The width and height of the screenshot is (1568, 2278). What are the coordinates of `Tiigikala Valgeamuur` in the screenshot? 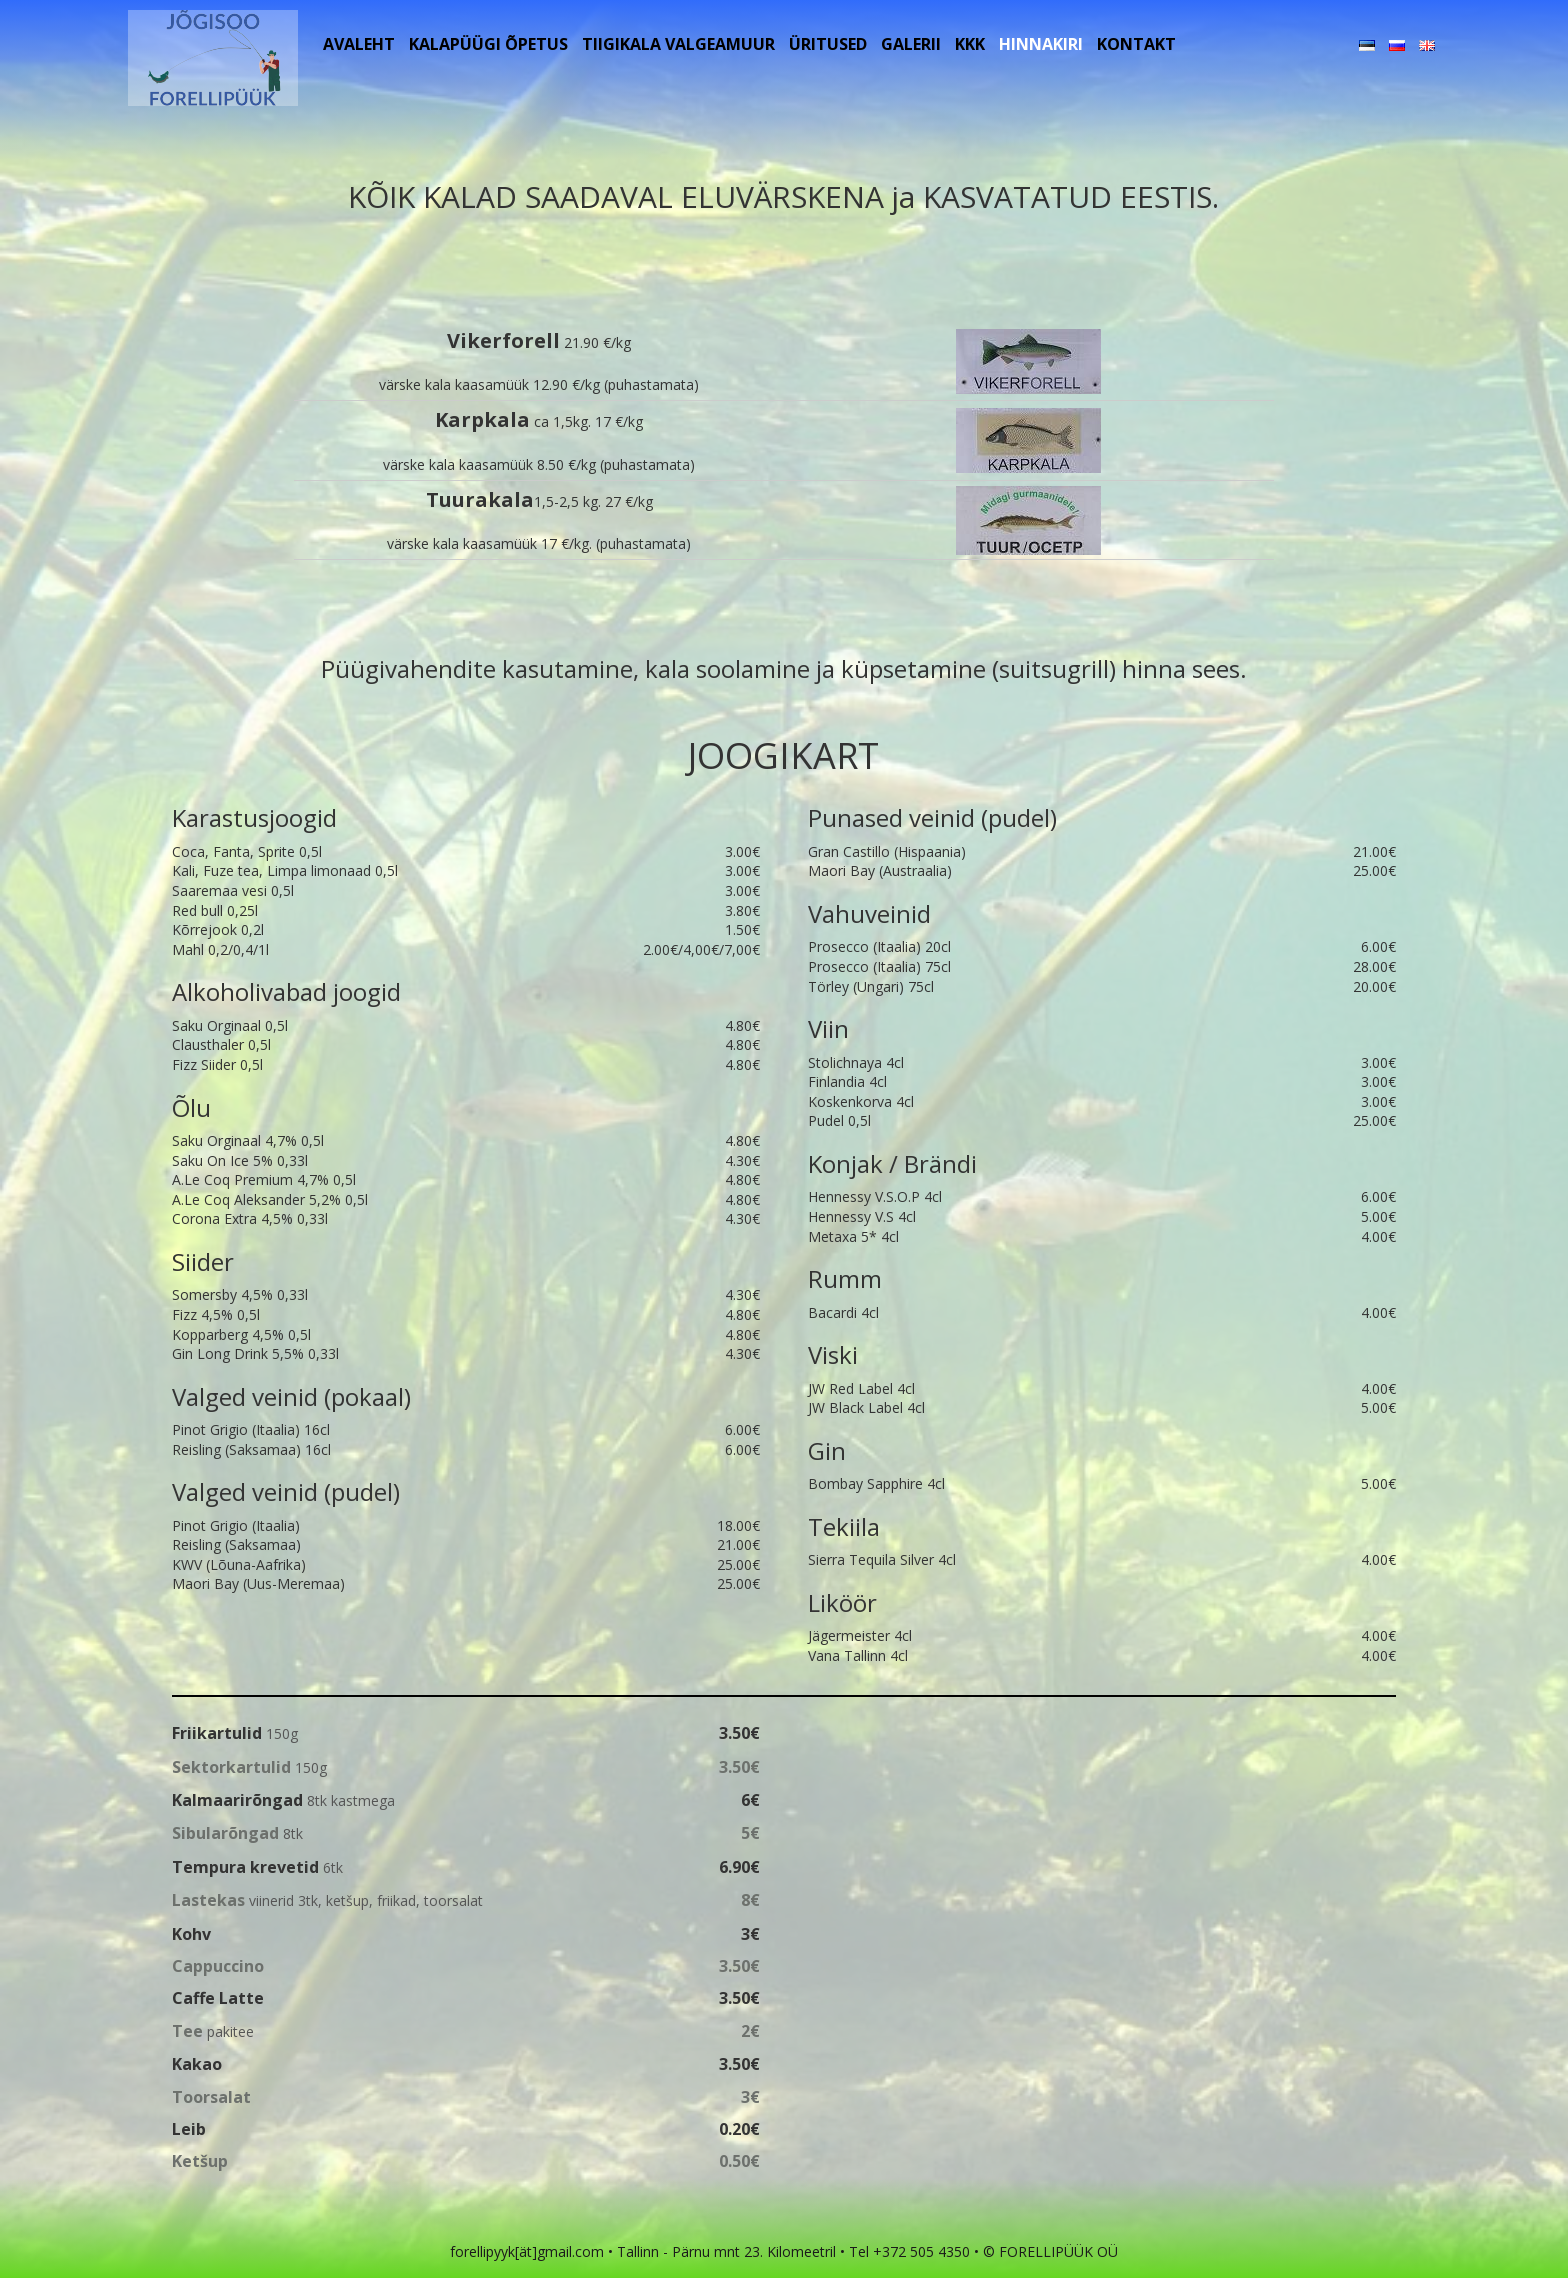 It's located at (678, 44).